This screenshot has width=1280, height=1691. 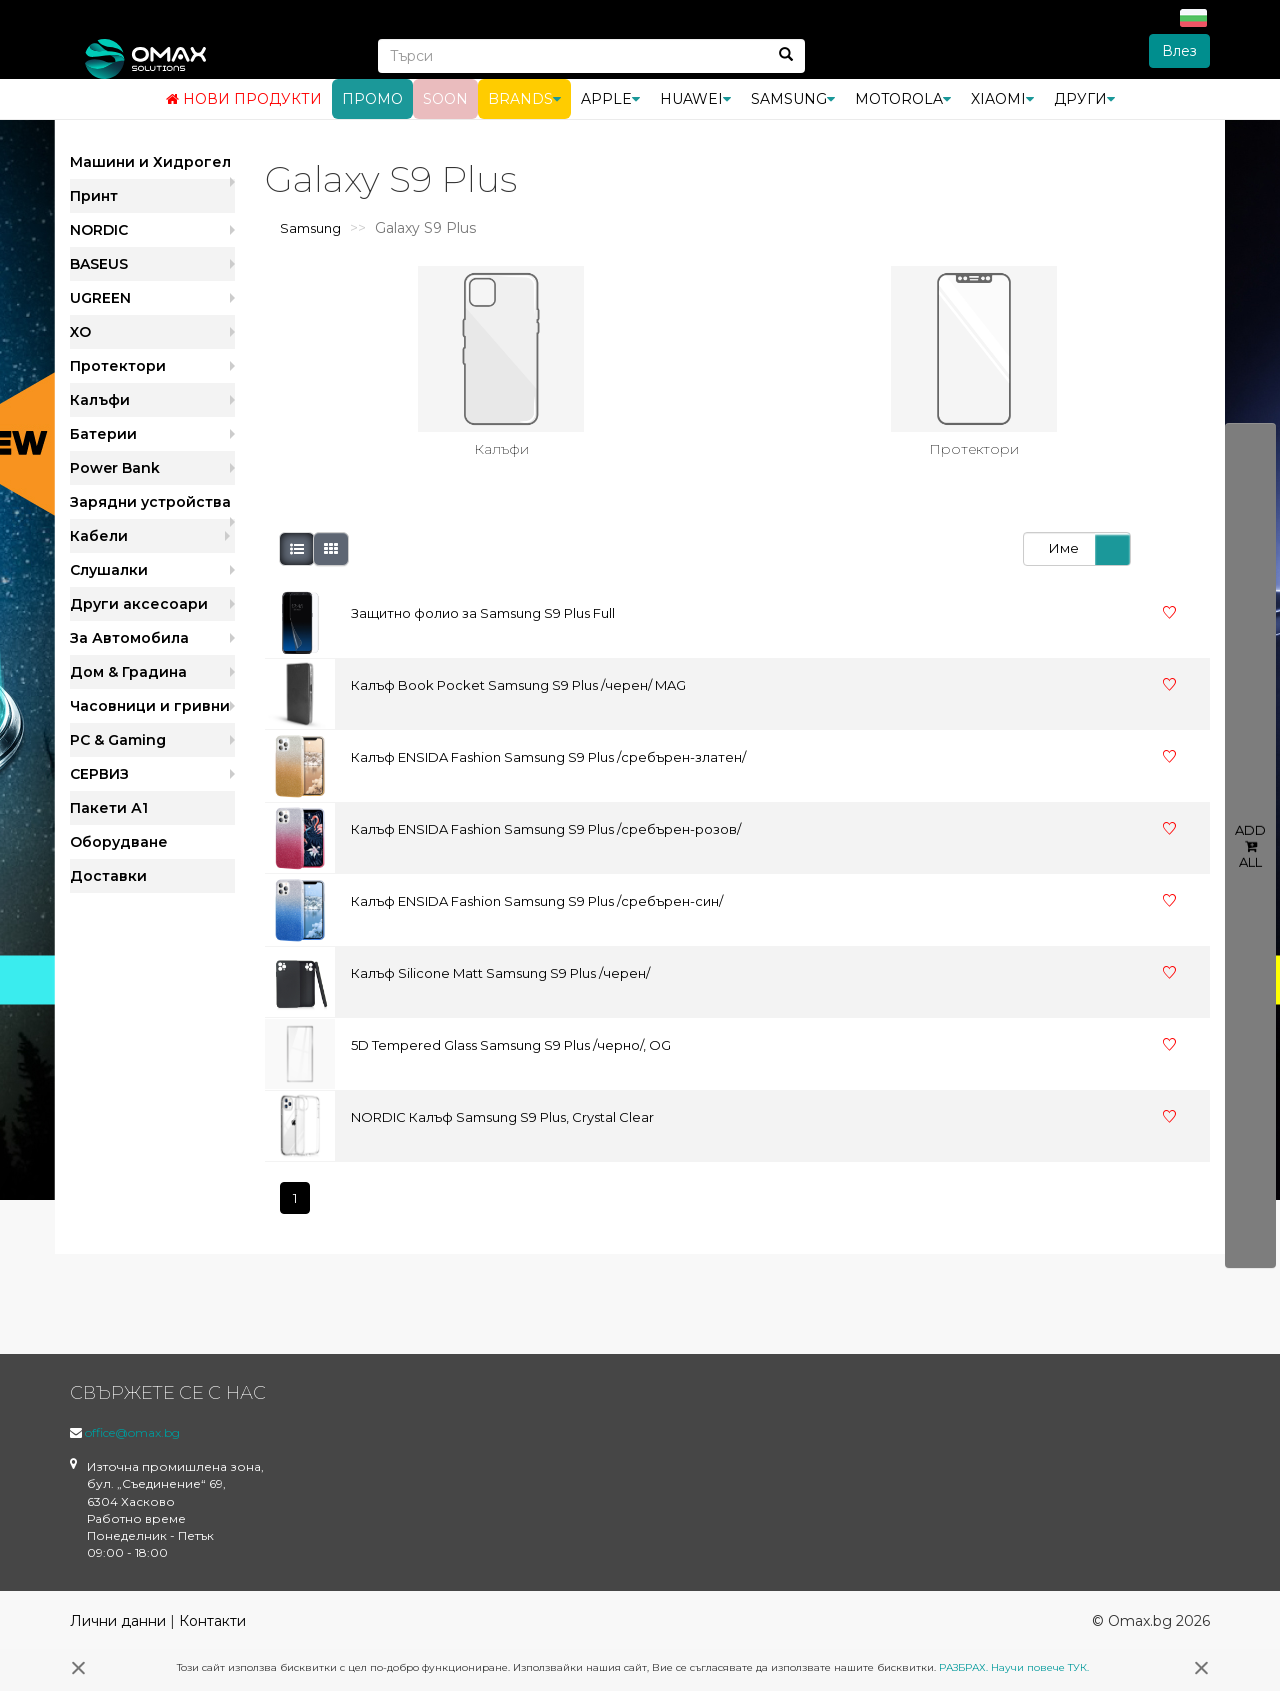 What do you see at coordinates (132, 1432) in the screenshot?
I see `office@omax.bg` at bounding box center [132, 1432].